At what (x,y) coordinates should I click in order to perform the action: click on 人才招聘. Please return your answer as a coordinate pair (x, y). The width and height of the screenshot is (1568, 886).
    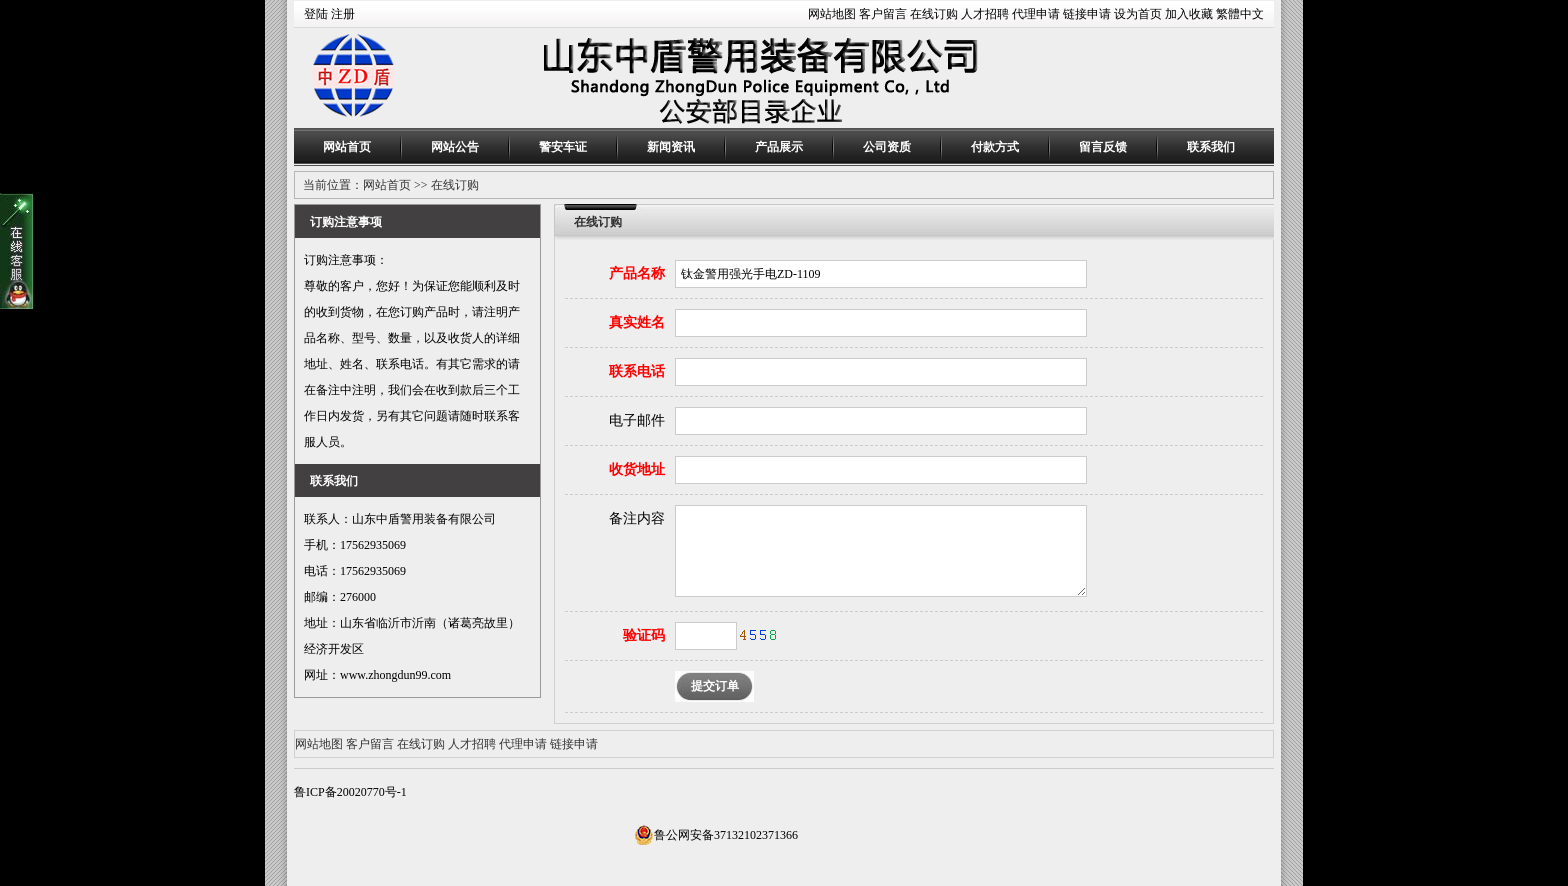
    Looking at the image, I should click on (985, 14).